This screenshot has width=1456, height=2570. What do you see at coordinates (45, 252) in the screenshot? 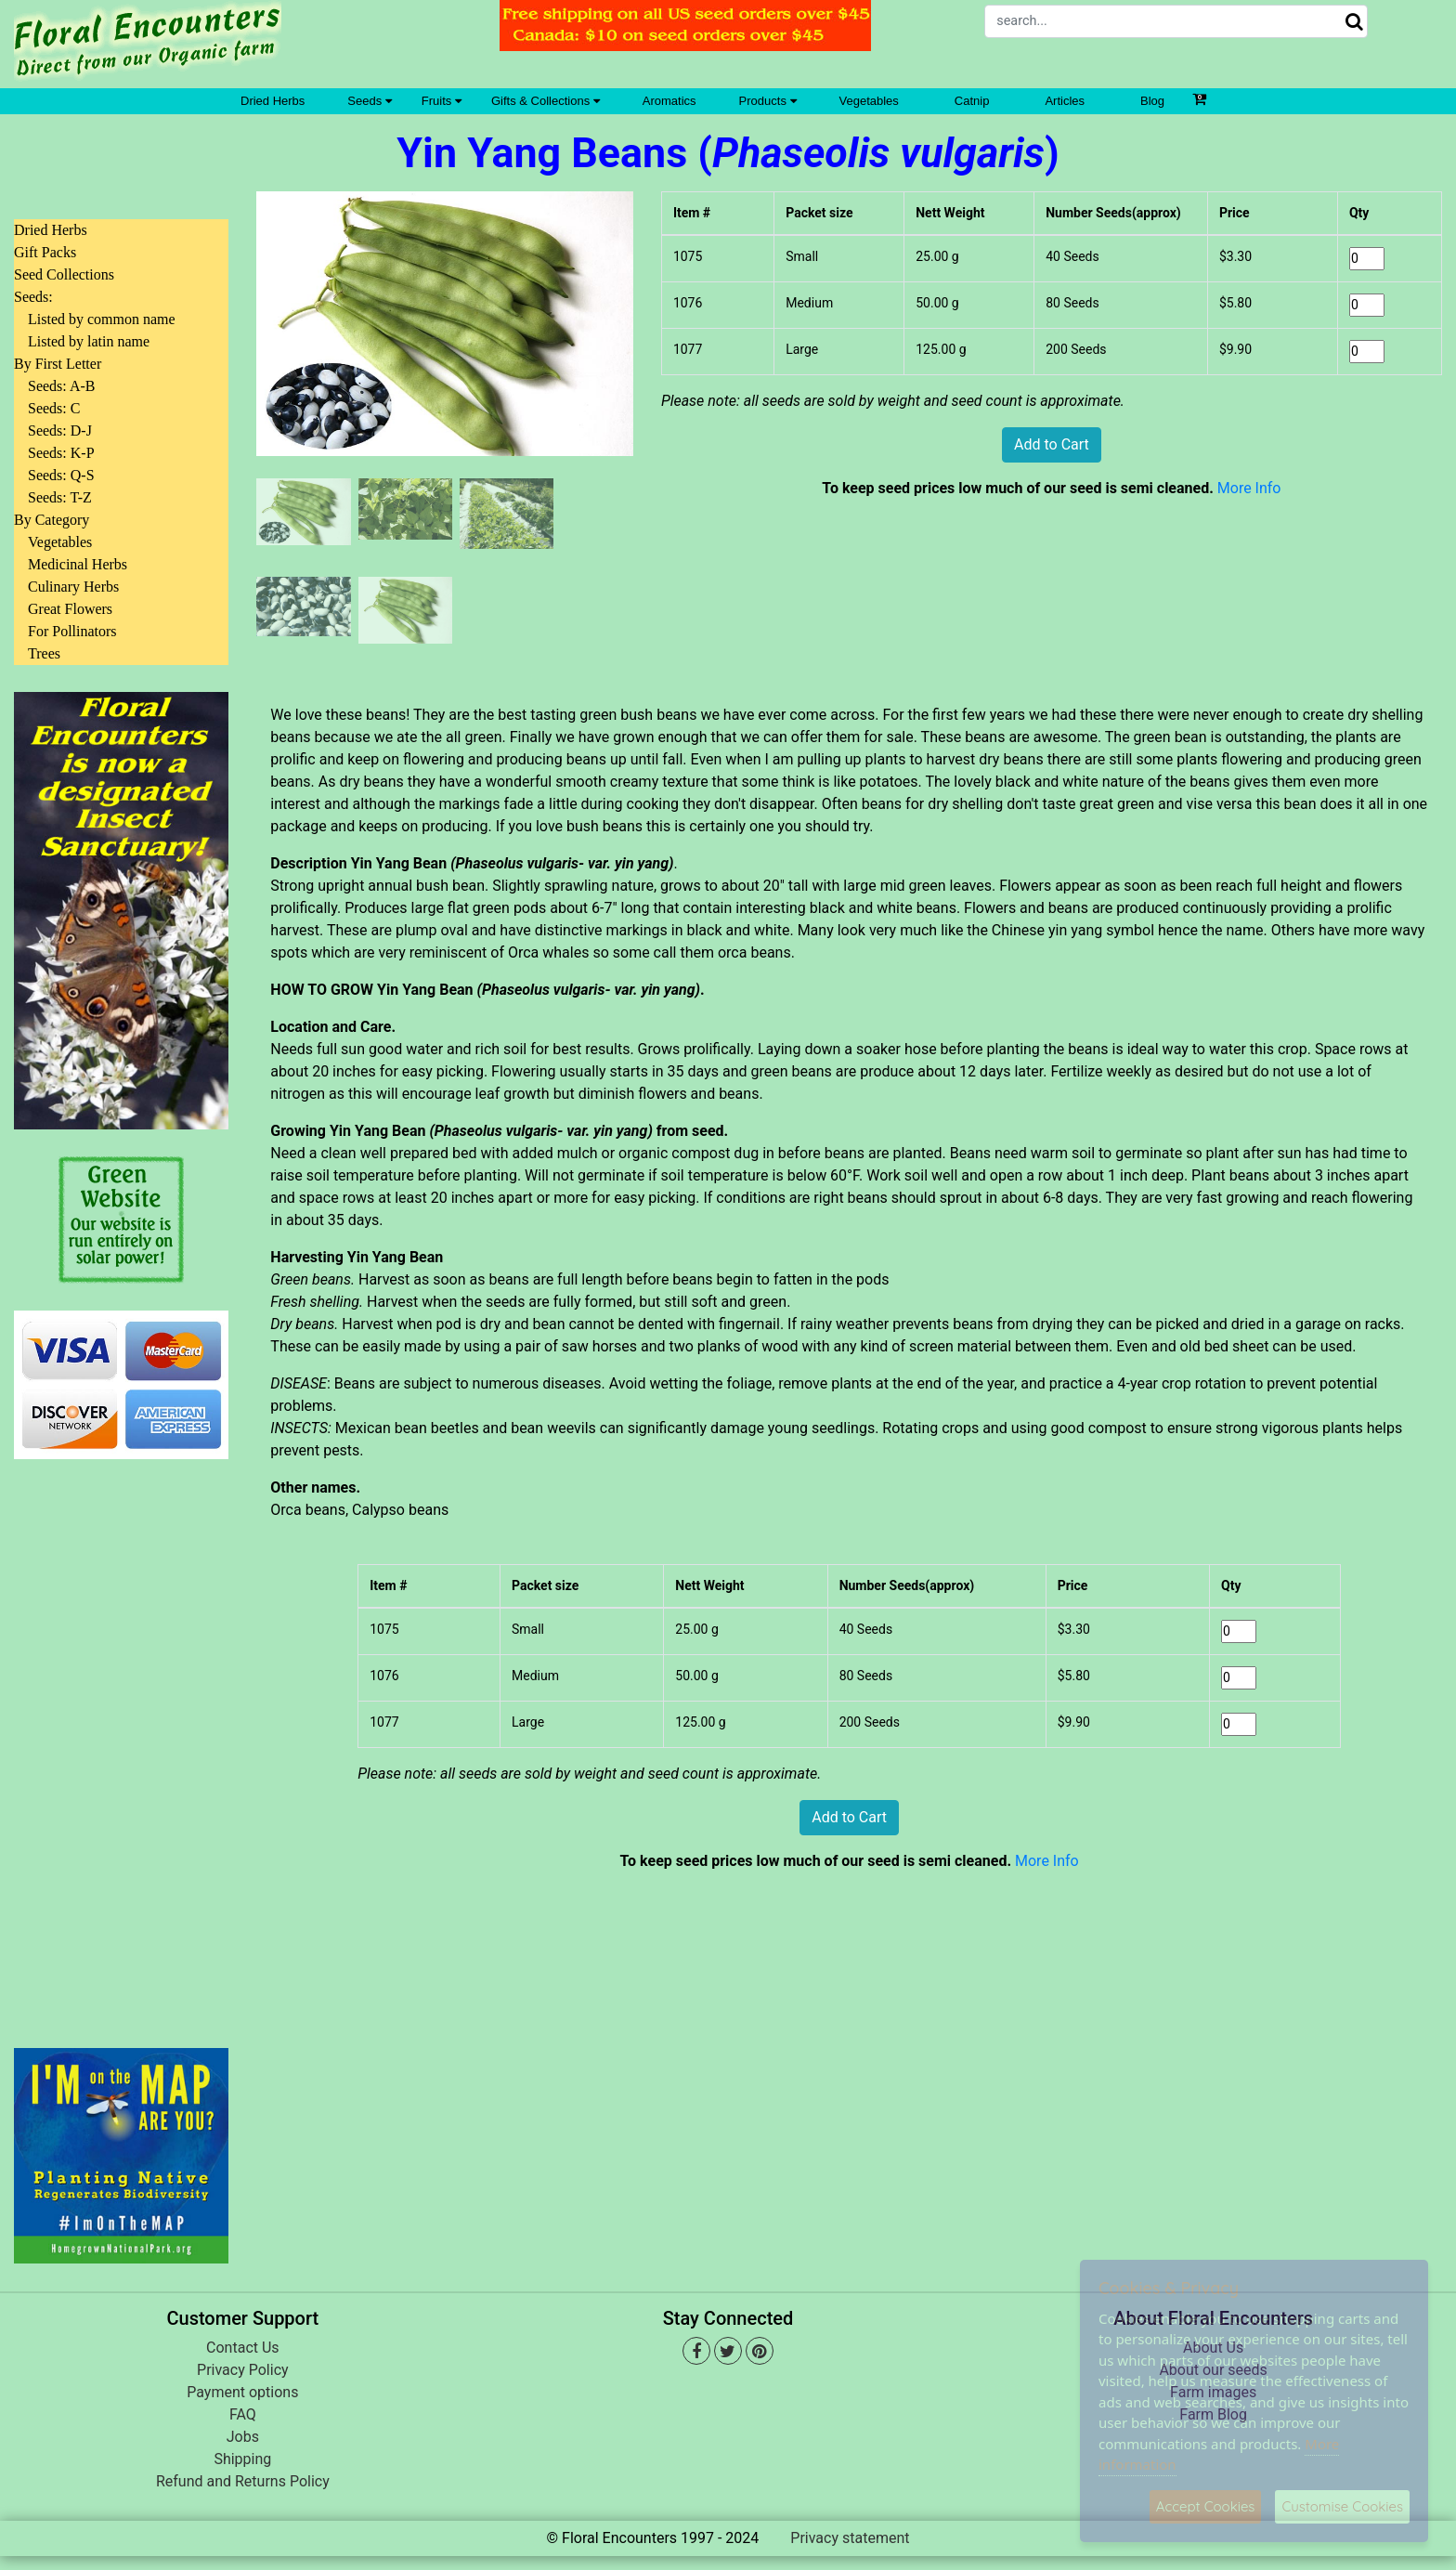
I see `Gift Packs` at bounding box center [45, 252].